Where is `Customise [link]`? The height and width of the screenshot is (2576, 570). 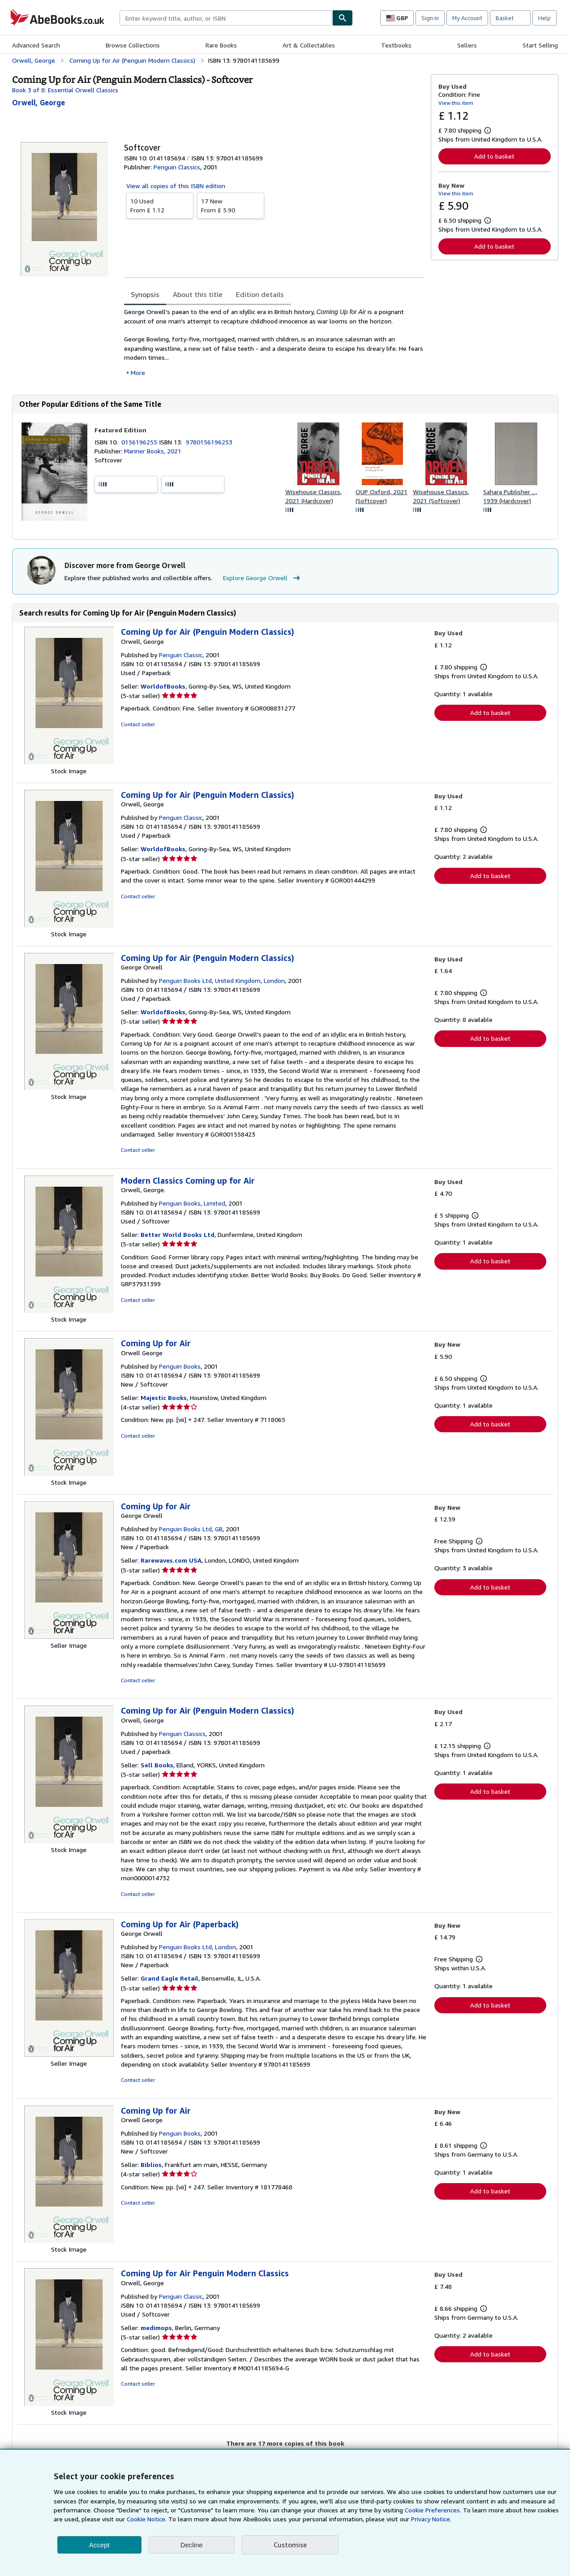 Customise [link] is located at coordinates (290, 2545).